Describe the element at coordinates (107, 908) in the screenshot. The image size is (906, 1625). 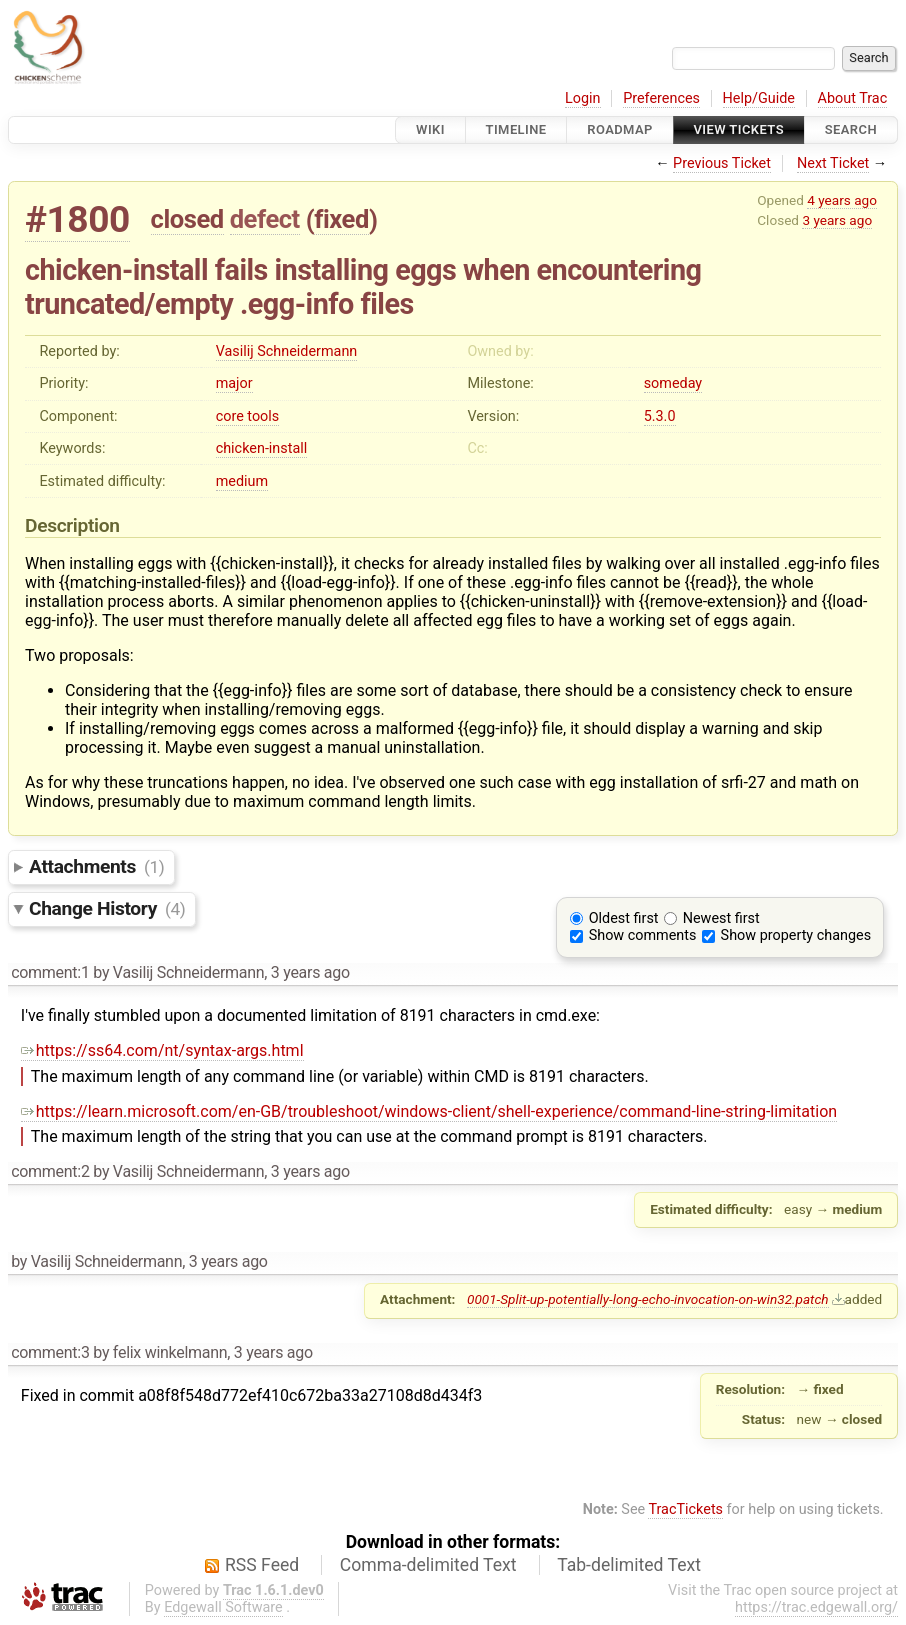
I see `Change History` at that location.